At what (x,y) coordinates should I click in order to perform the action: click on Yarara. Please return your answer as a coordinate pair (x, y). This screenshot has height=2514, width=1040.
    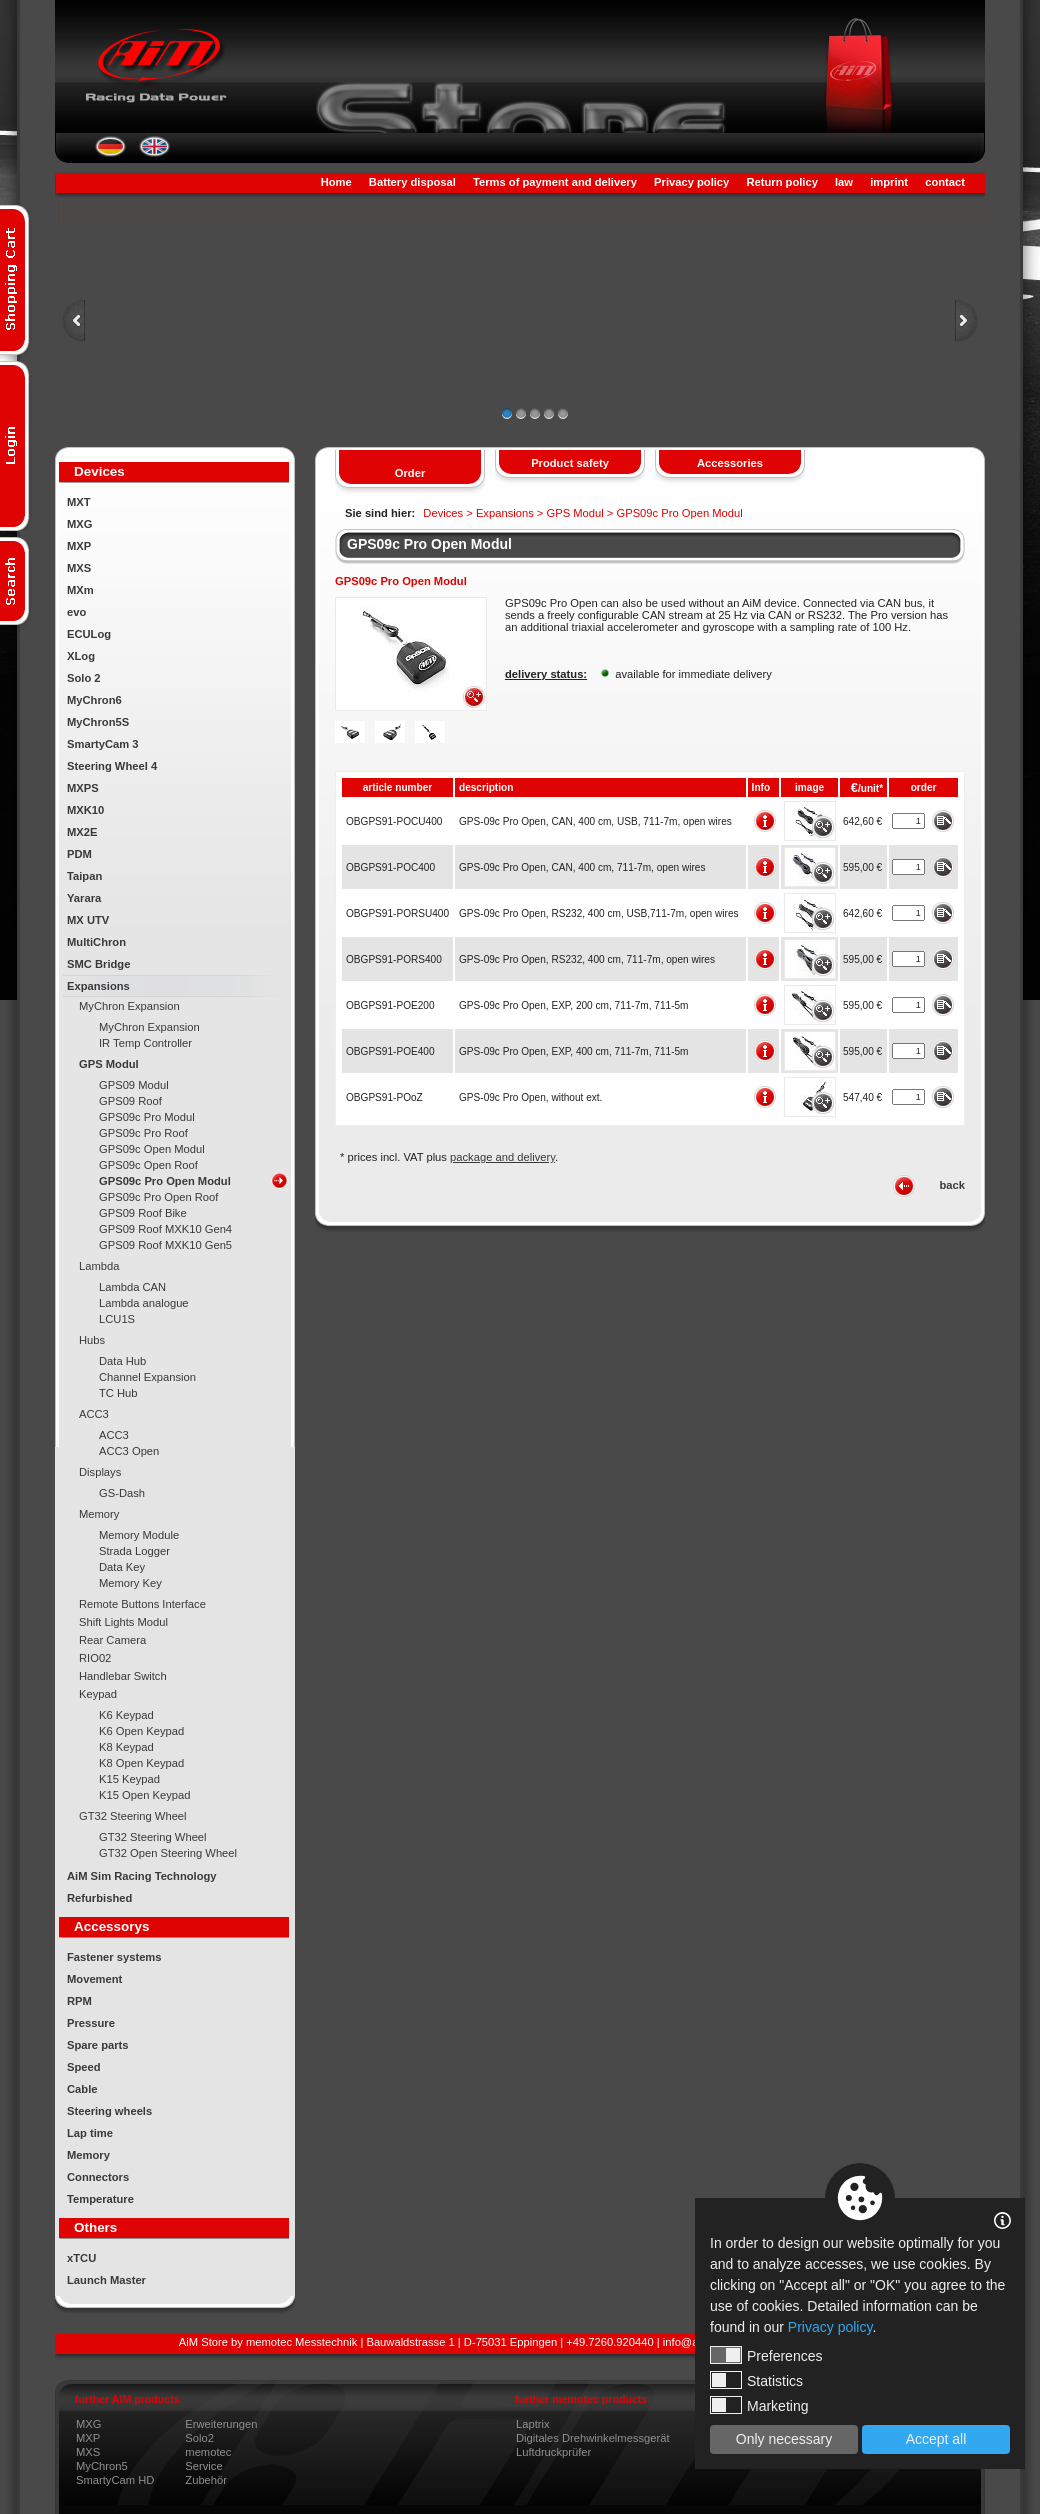
    Looking at the image, I should click on (84, 898).